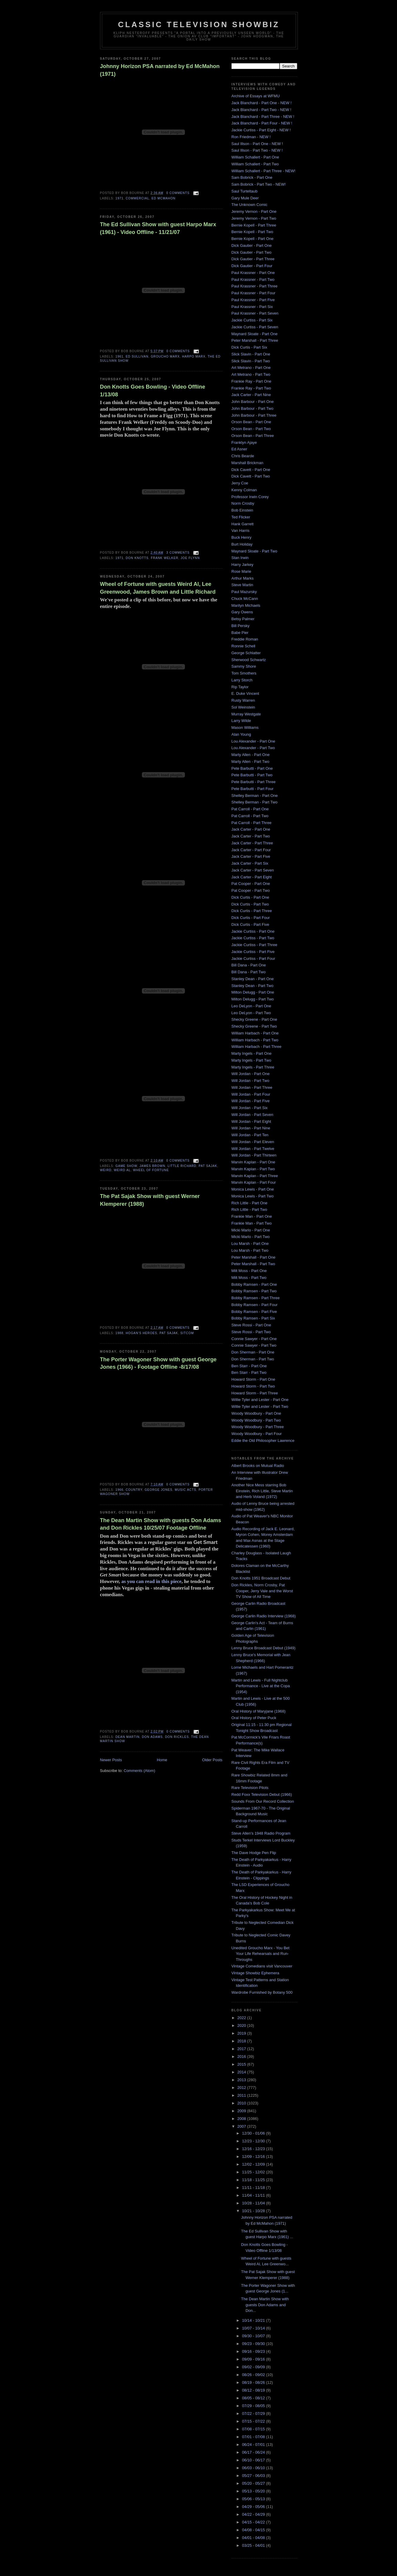  What do you see at coordinates (255, 286) in the screenshot?
I see `Paul Krassner - Part Three` at bounding box center [255, 286].